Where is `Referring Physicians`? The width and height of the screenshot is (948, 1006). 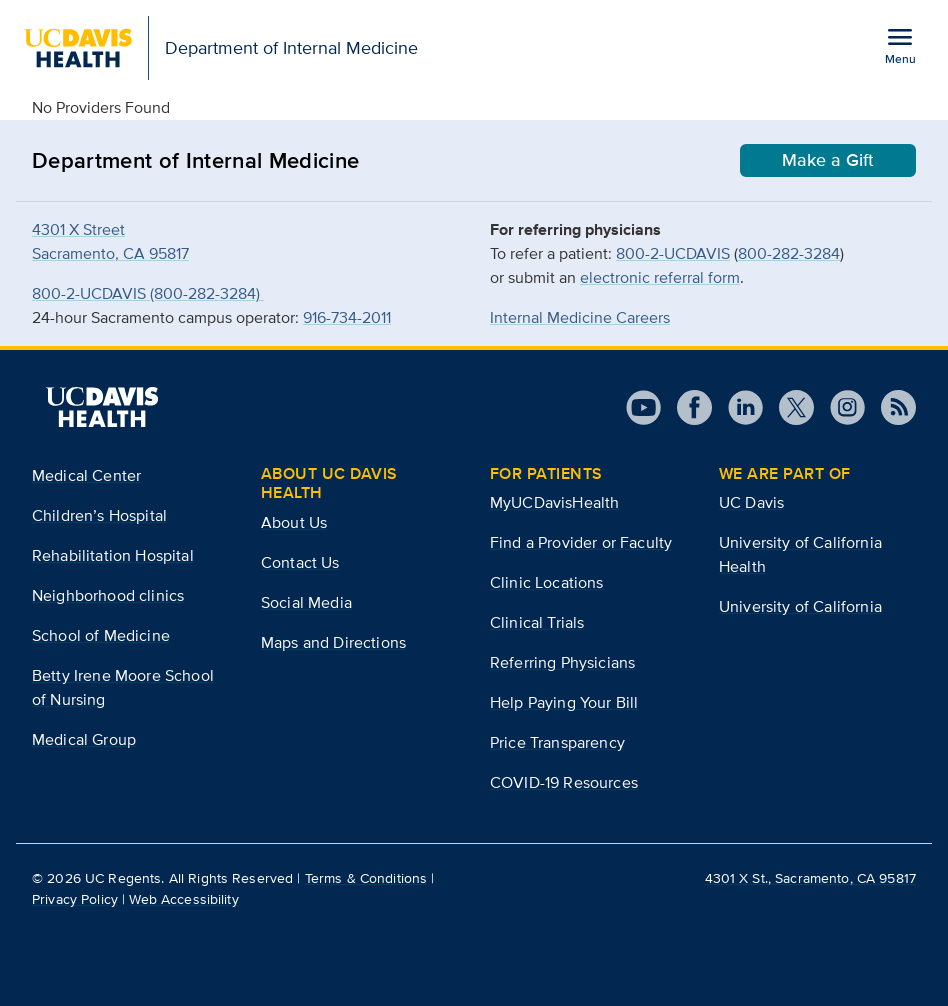 Referring Physicians is located at coordinates (562, 662).